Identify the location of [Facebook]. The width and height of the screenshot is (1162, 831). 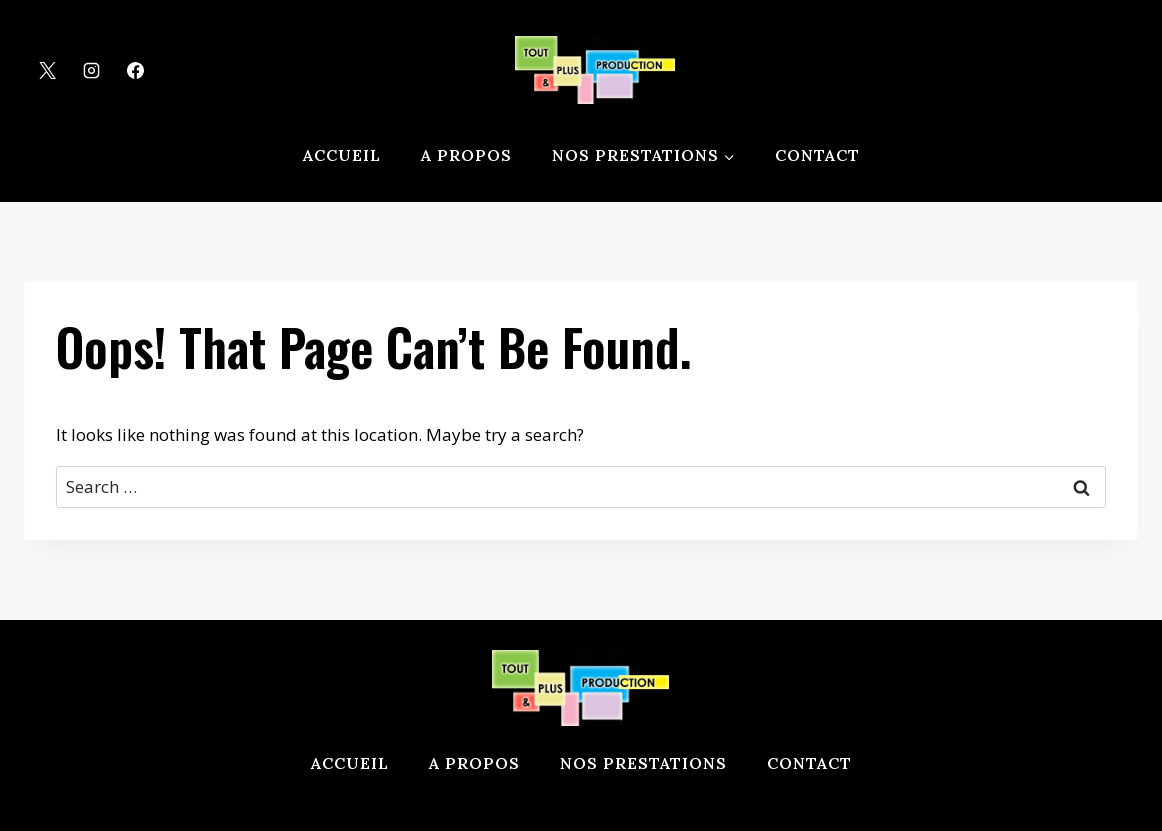
(135, 70).